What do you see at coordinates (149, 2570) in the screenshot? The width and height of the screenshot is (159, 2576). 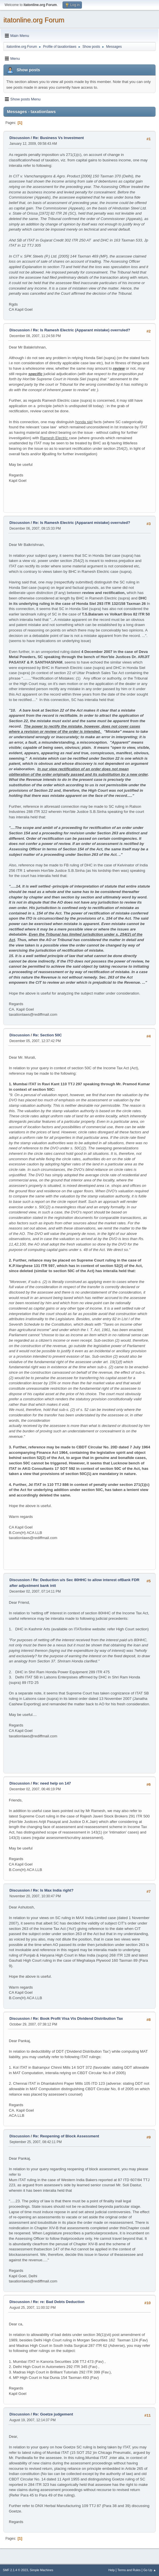 I see `Go Up ▲` at bounding box center [149, 2570].